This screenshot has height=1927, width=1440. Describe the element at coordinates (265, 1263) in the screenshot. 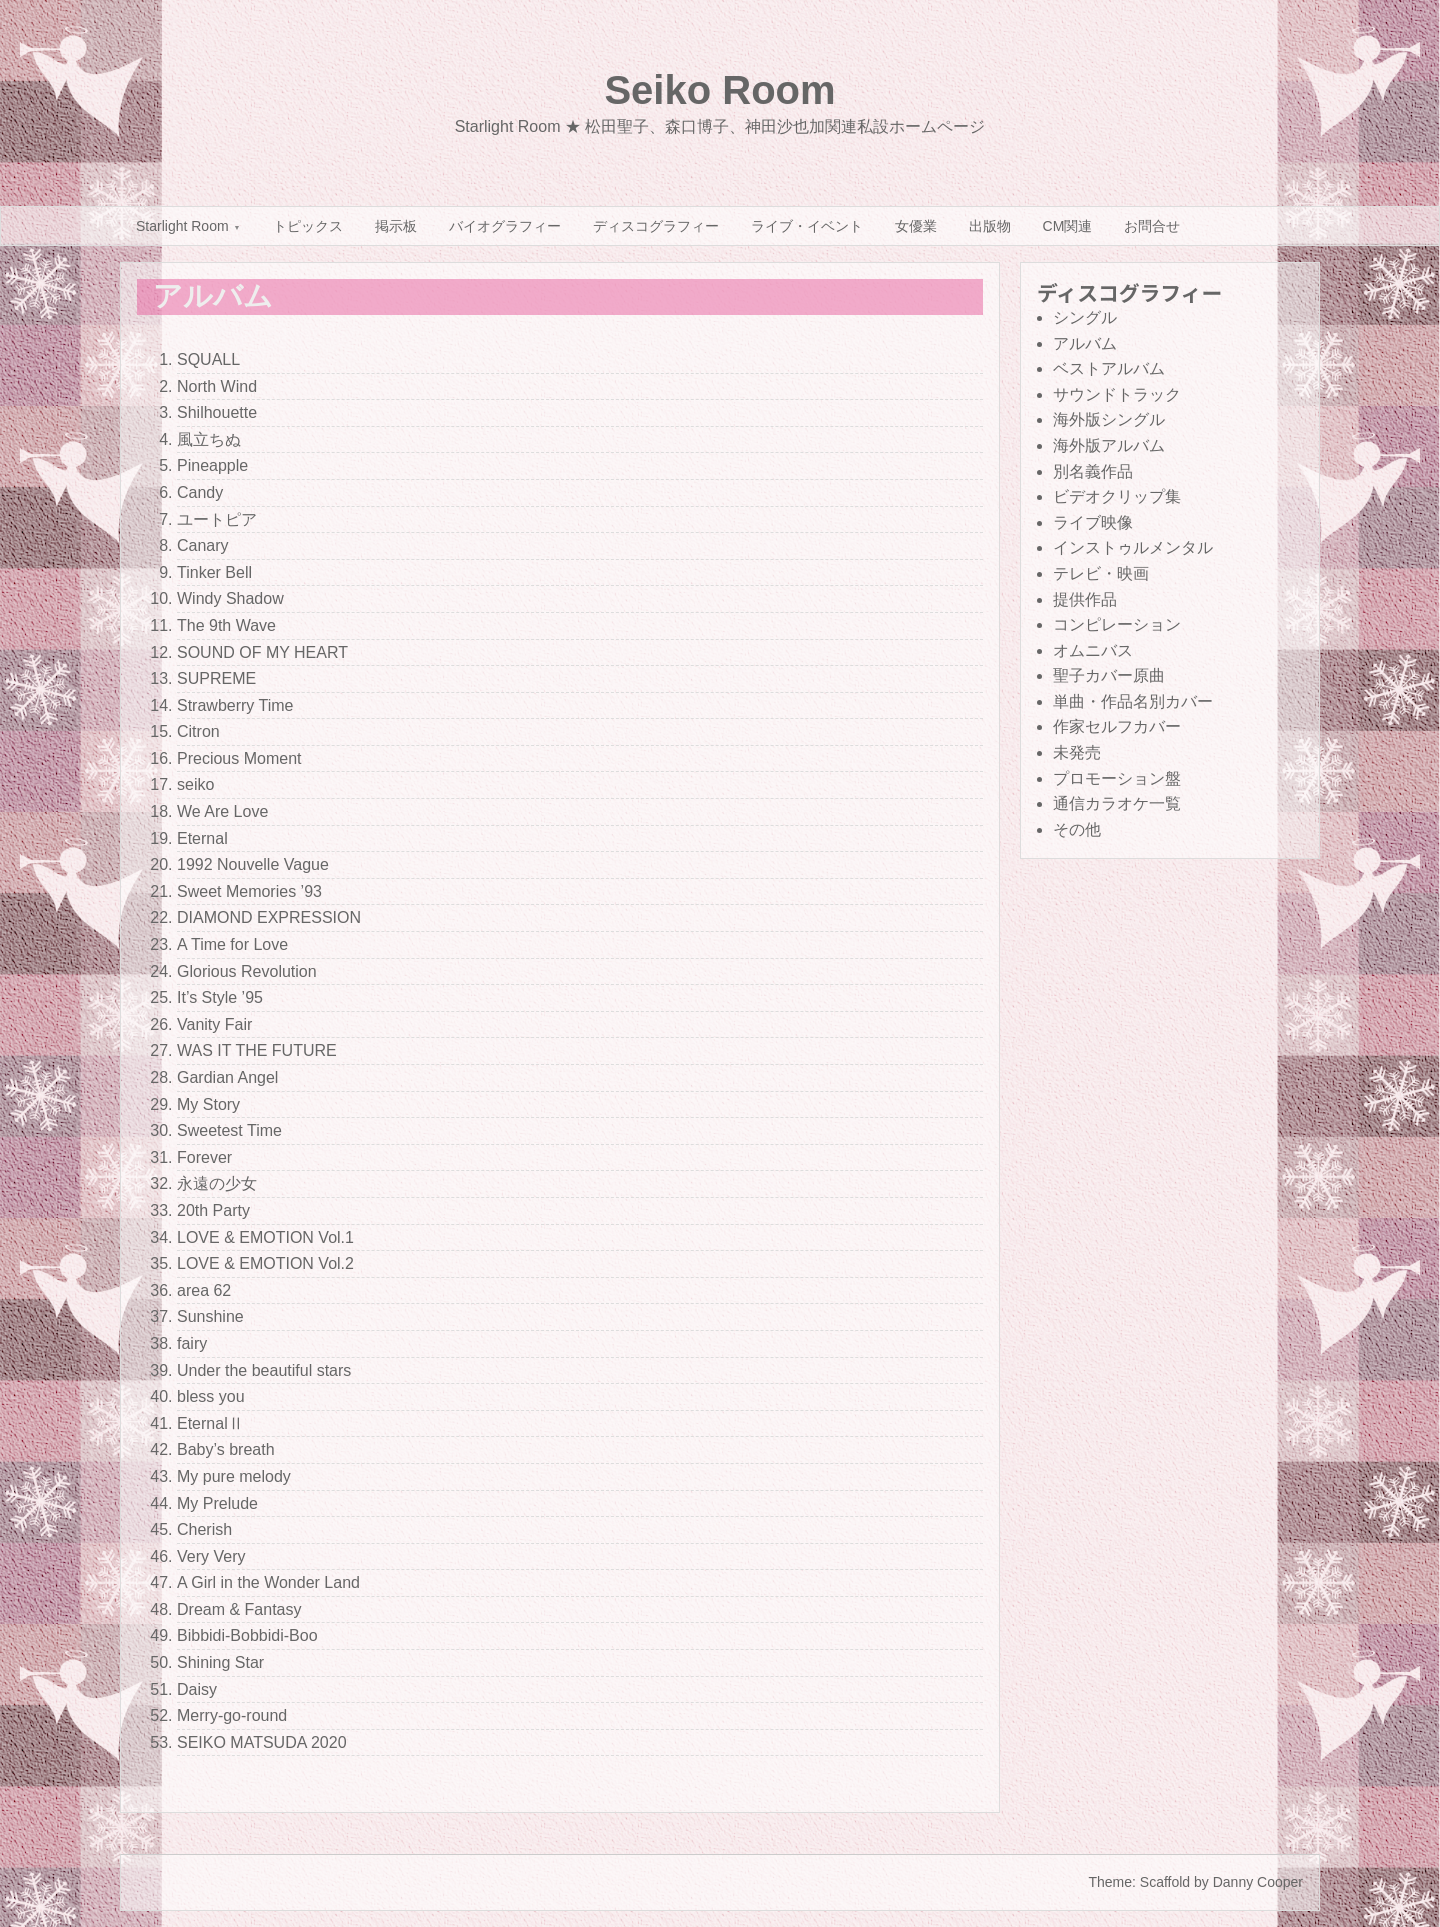

I see `LOVE & EMOTION Vol.2` at that location.